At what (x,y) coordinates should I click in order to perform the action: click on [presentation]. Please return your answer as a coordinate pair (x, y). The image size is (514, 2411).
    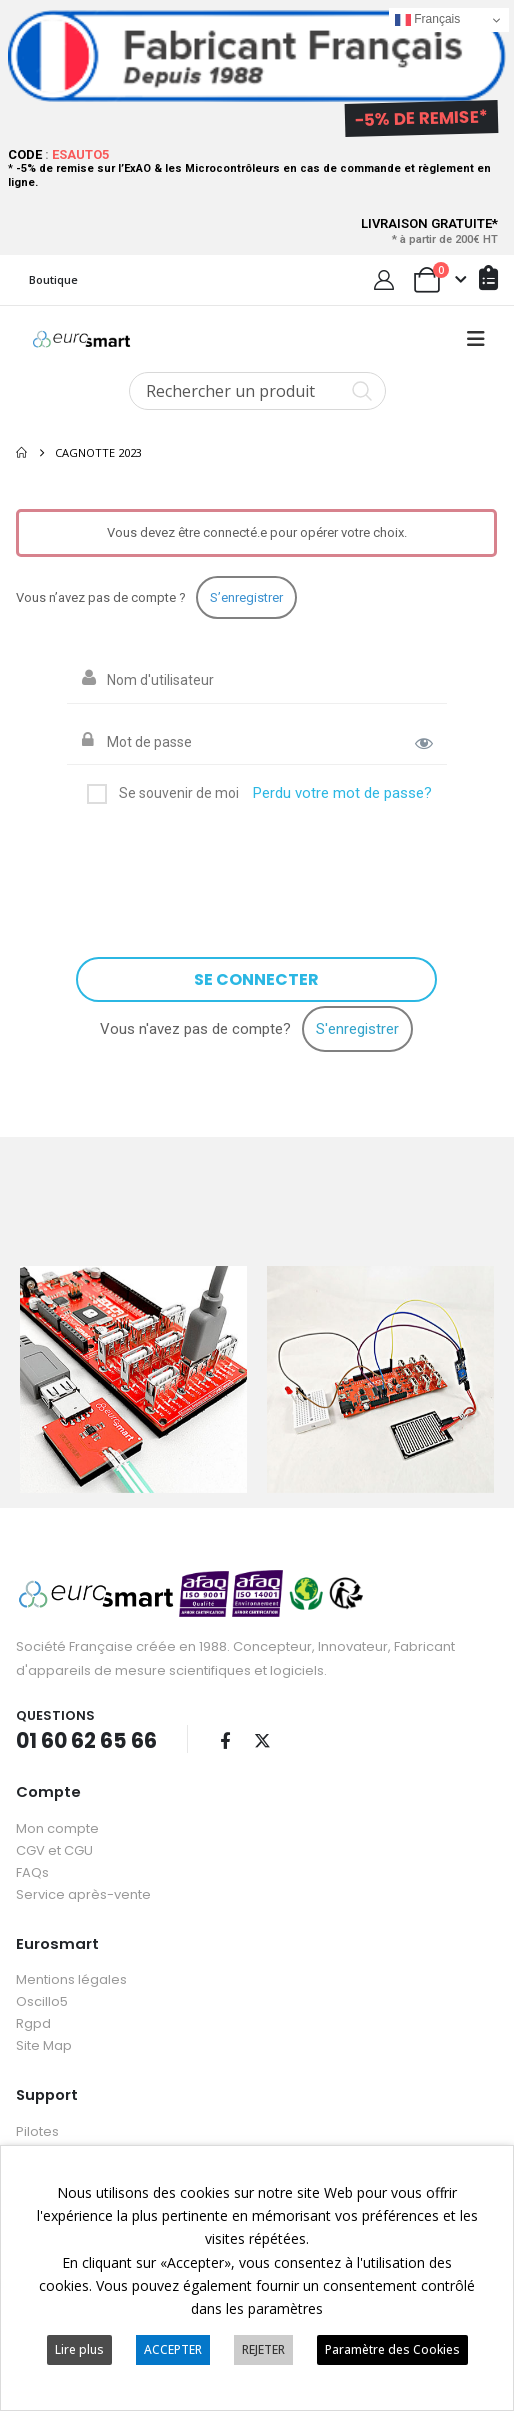
    Looking at the image, I should click on (229, 863).